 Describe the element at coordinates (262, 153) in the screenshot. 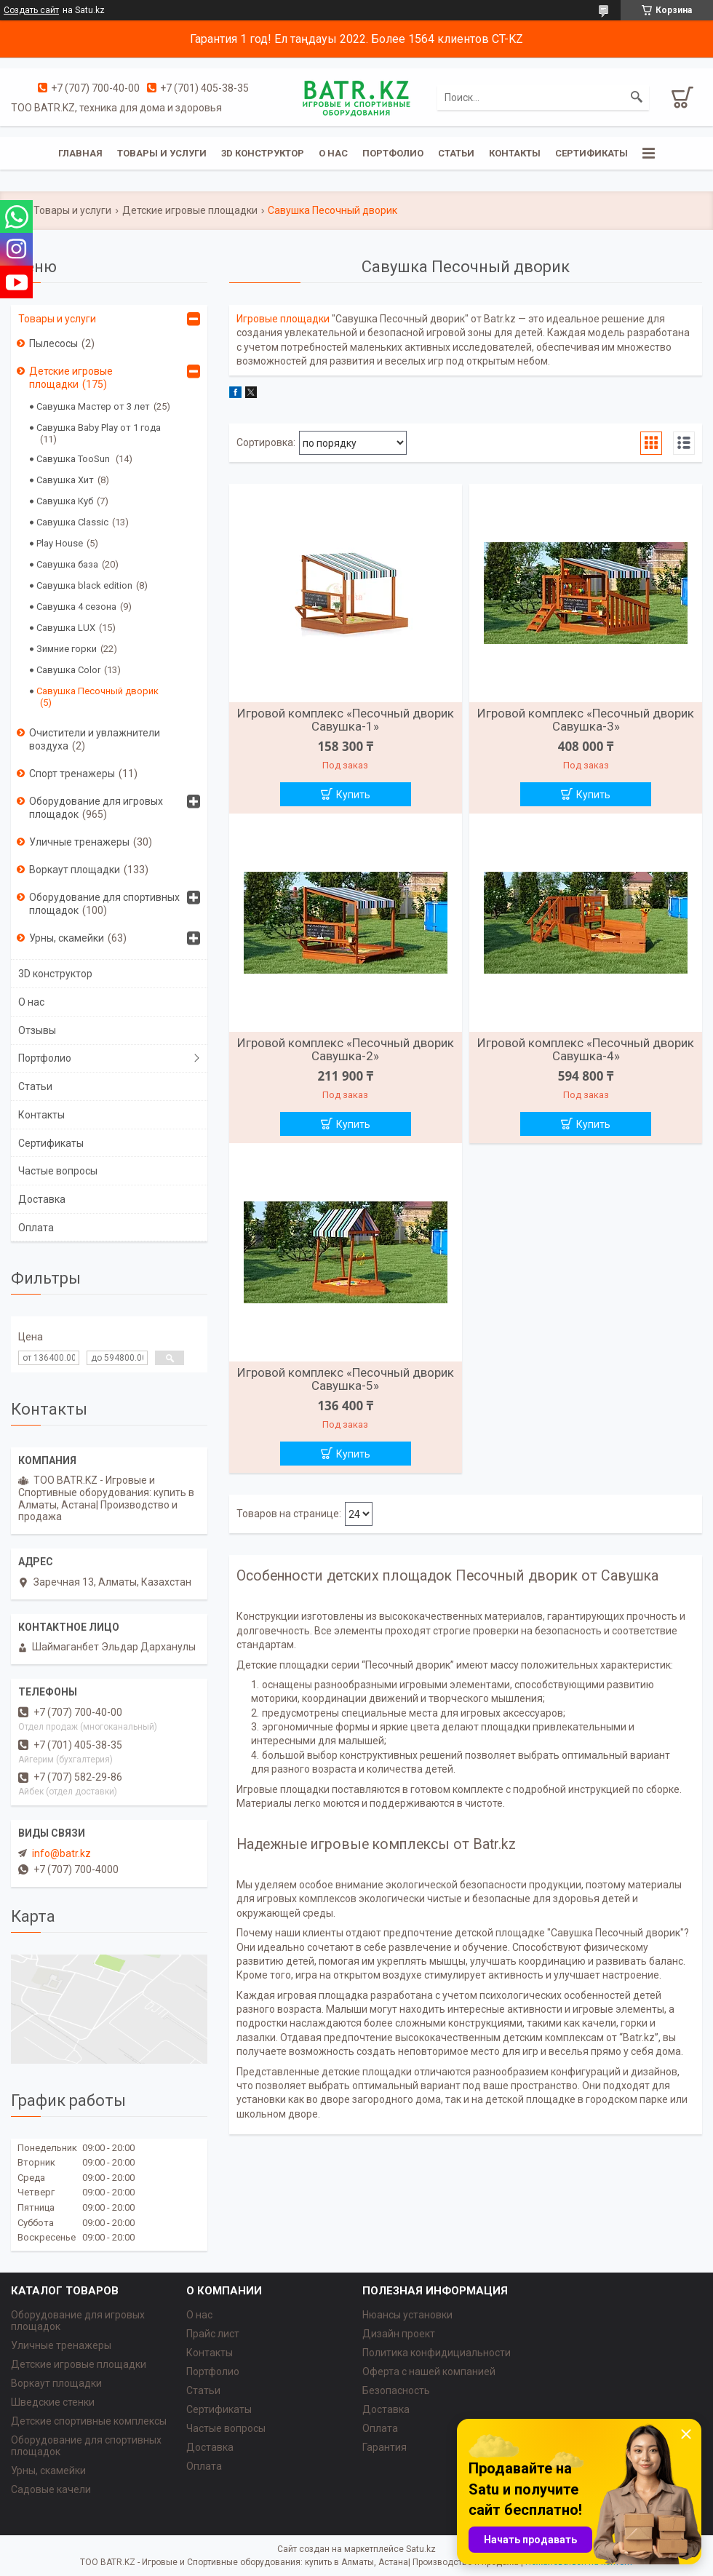

I see `3D конструктор` at that location.